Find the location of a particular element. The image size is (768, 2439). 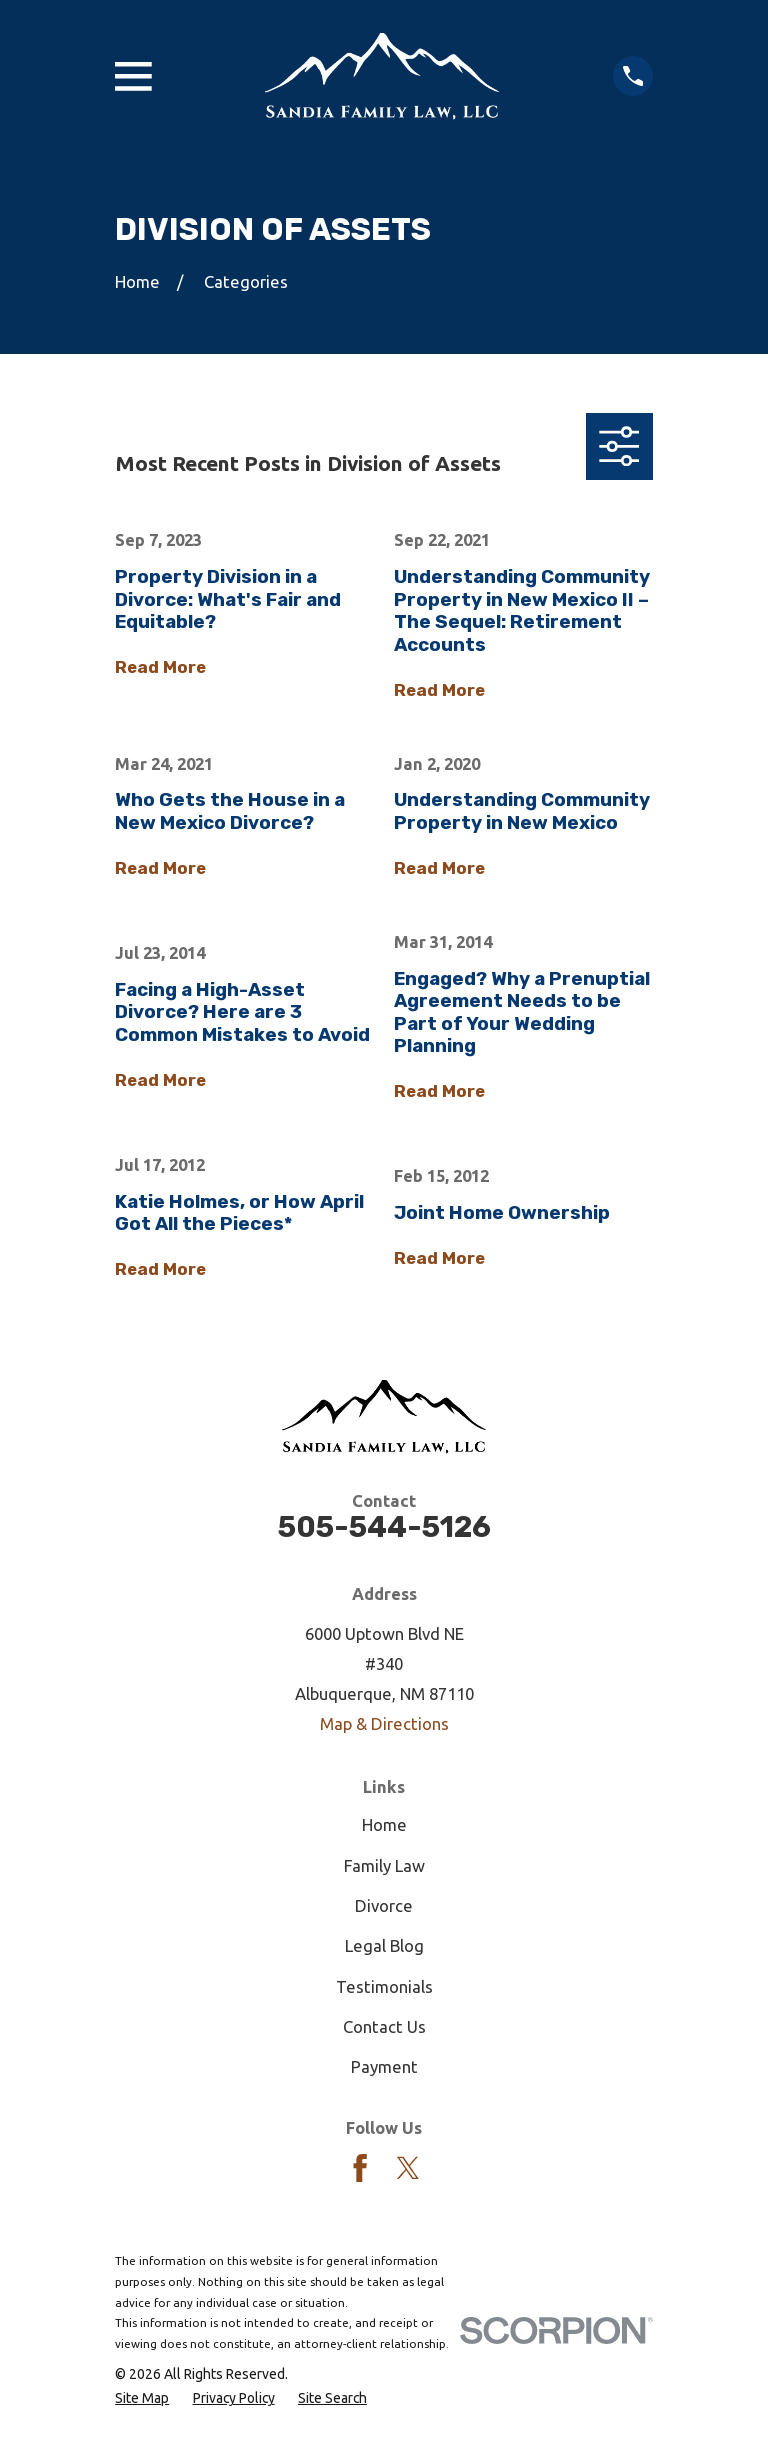

Contact Us is located at coordinates (384, 2026).